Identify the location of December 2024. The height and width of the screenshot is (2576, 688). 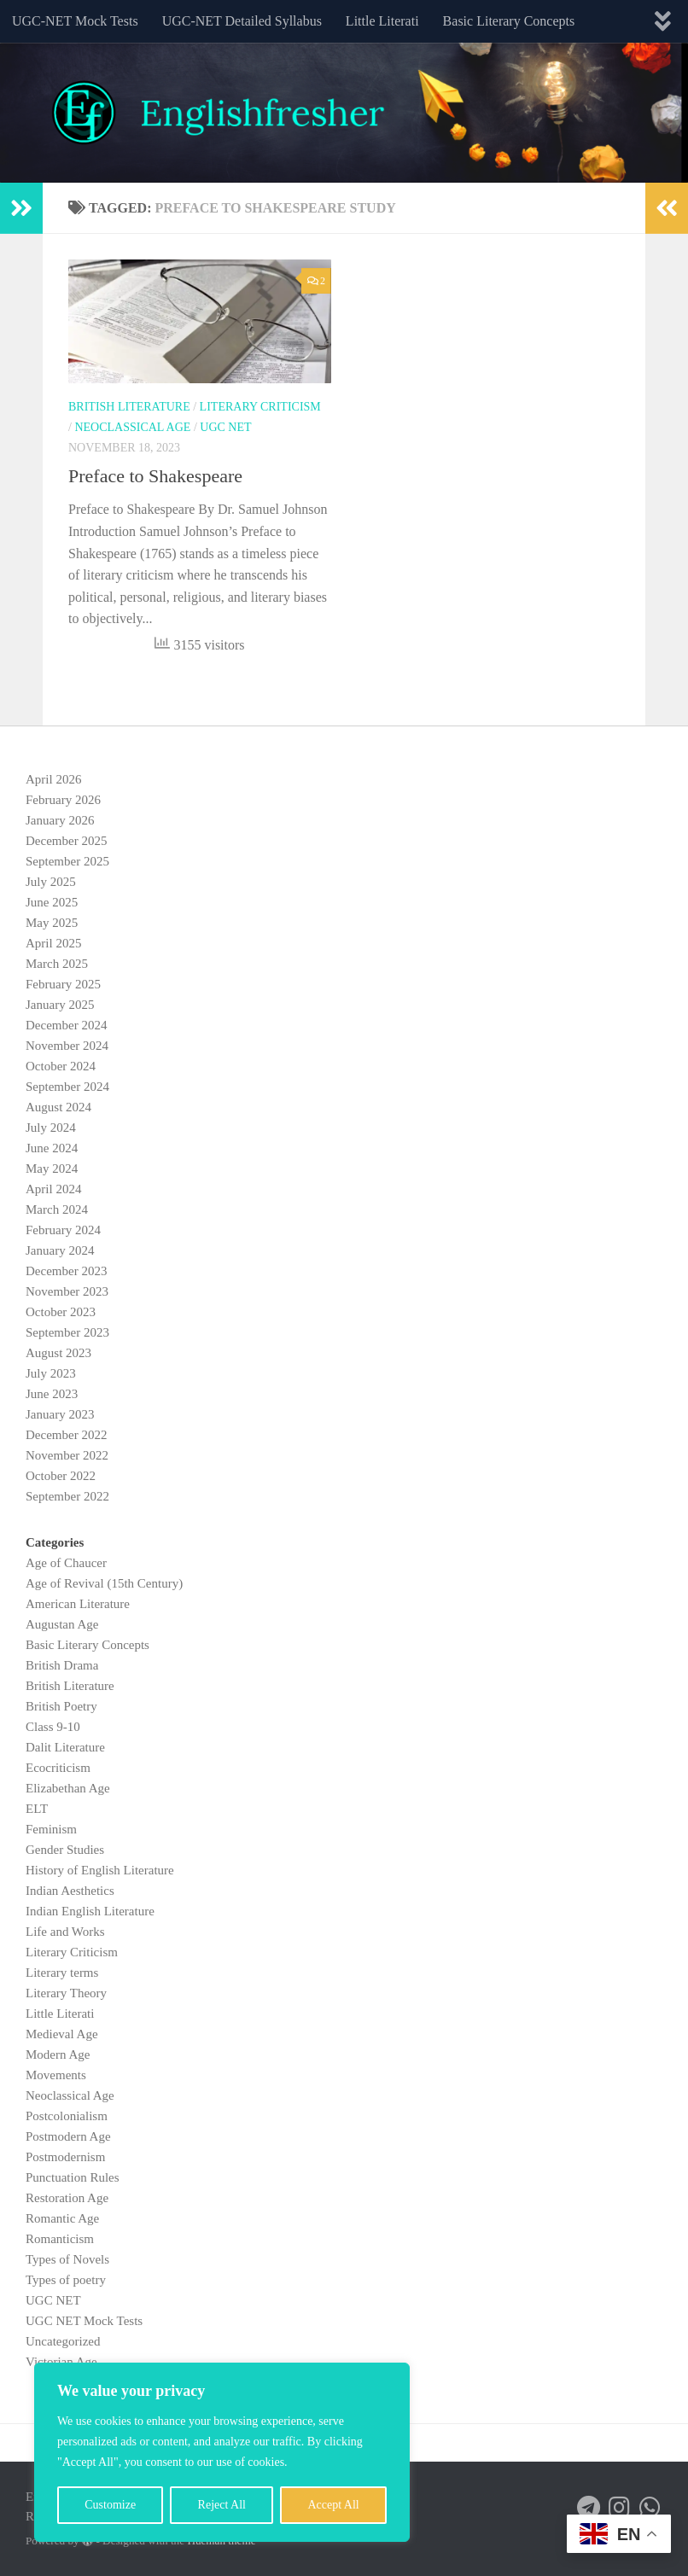
(66, 1025).